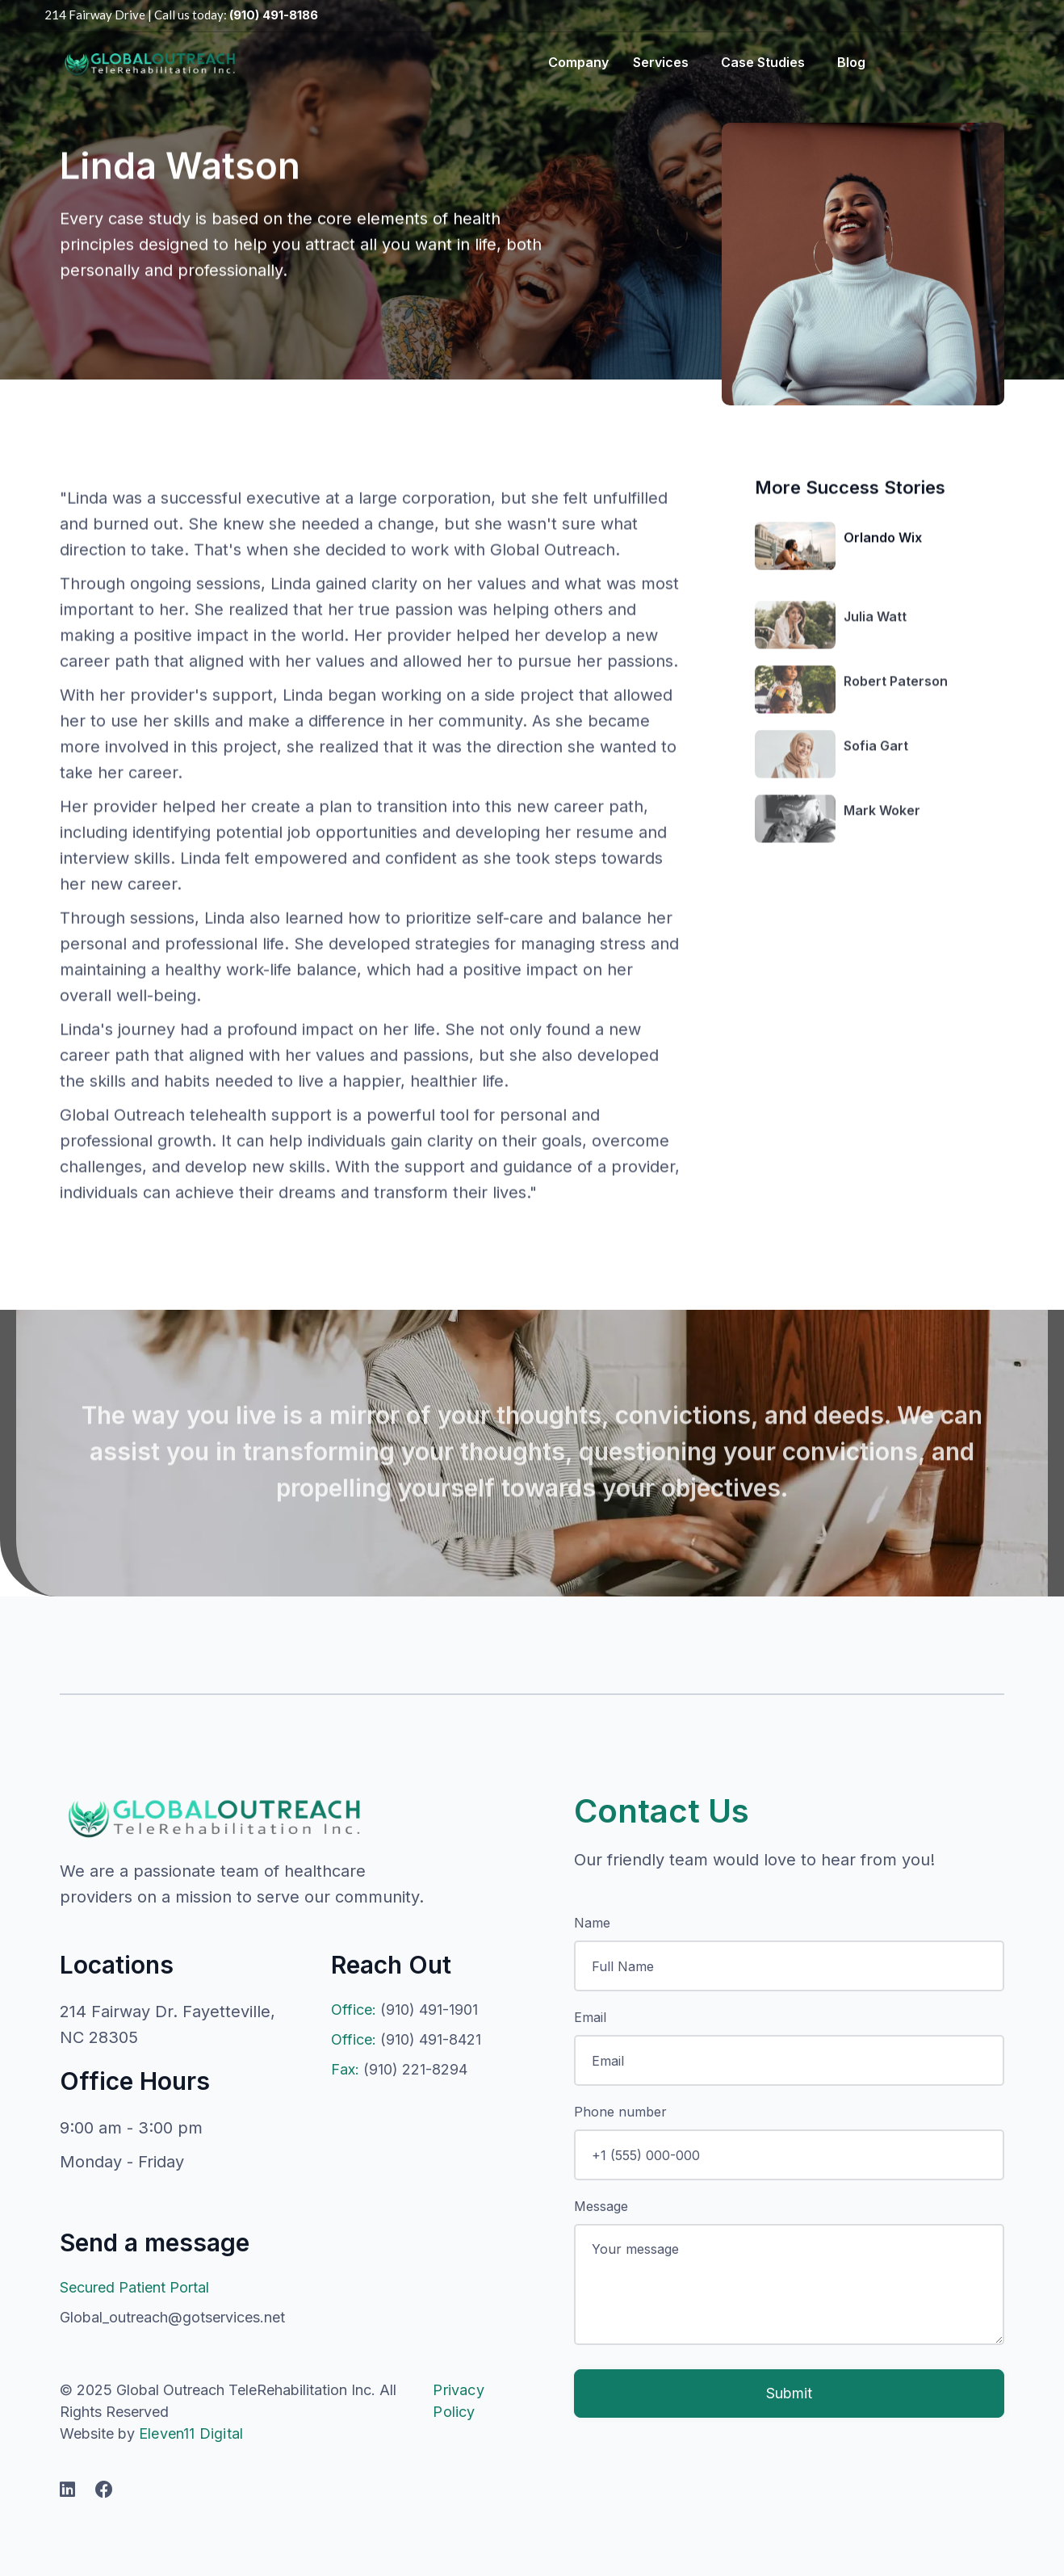 This screenshot has height=2576, width=1064. What do you see at coordinates (134, 2287) in the screenshot?
I see `Secured Patient Portal` at bounding box center [134, 2287].